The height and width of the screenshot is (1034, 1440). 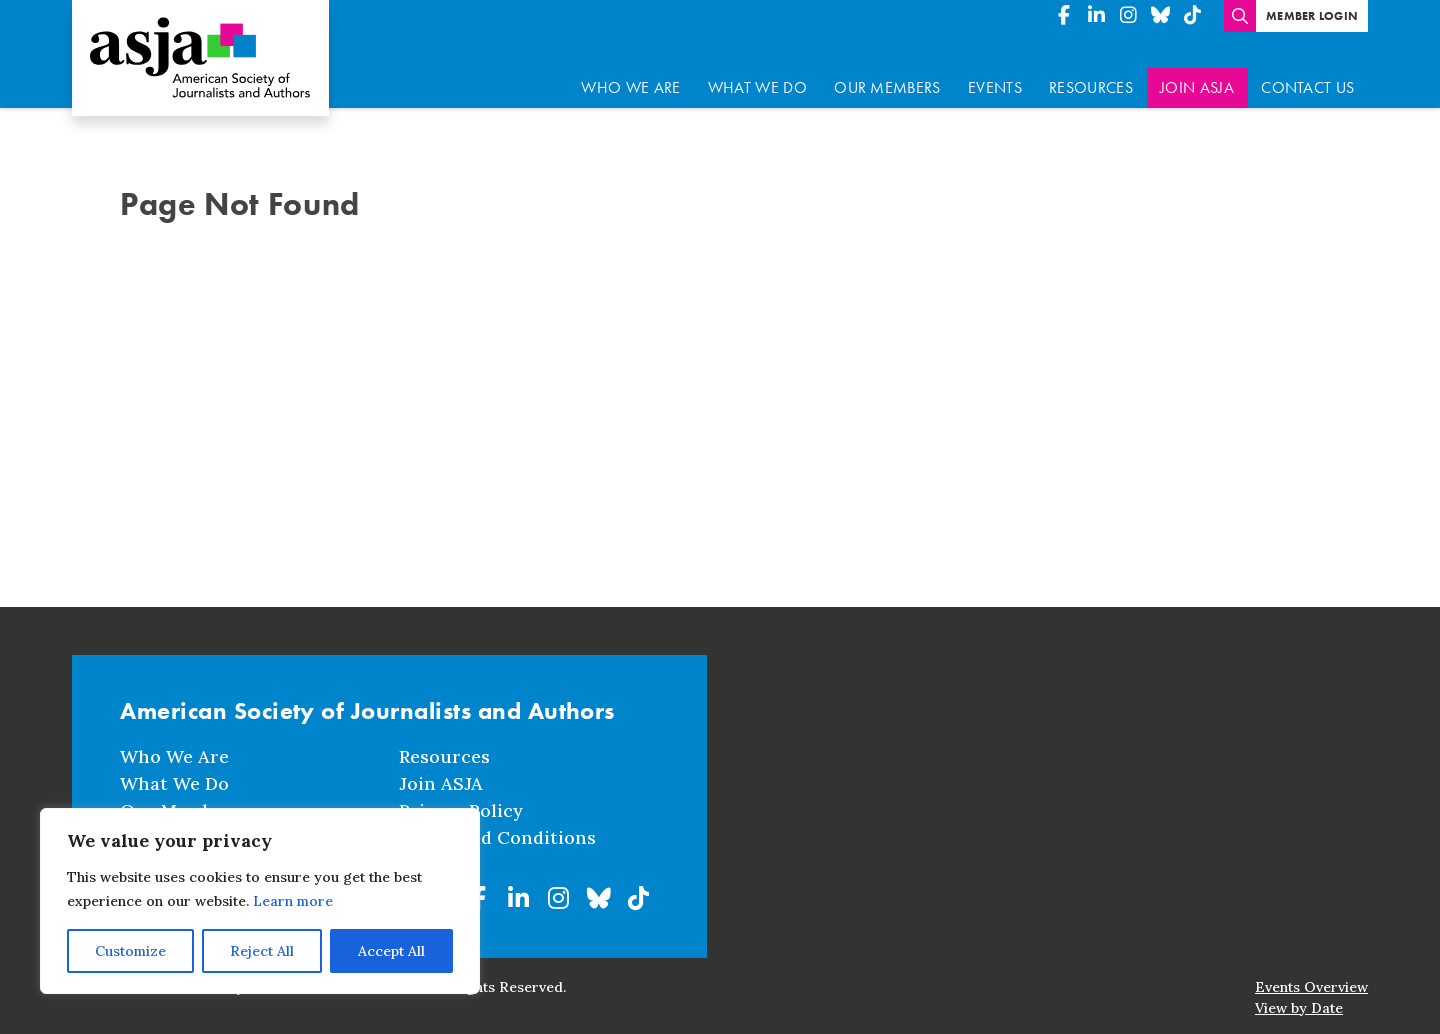 What do you see at coordinates (1307, 74) in the screenshot?
I see `Contact Us` at bounding box center [1307, 74].